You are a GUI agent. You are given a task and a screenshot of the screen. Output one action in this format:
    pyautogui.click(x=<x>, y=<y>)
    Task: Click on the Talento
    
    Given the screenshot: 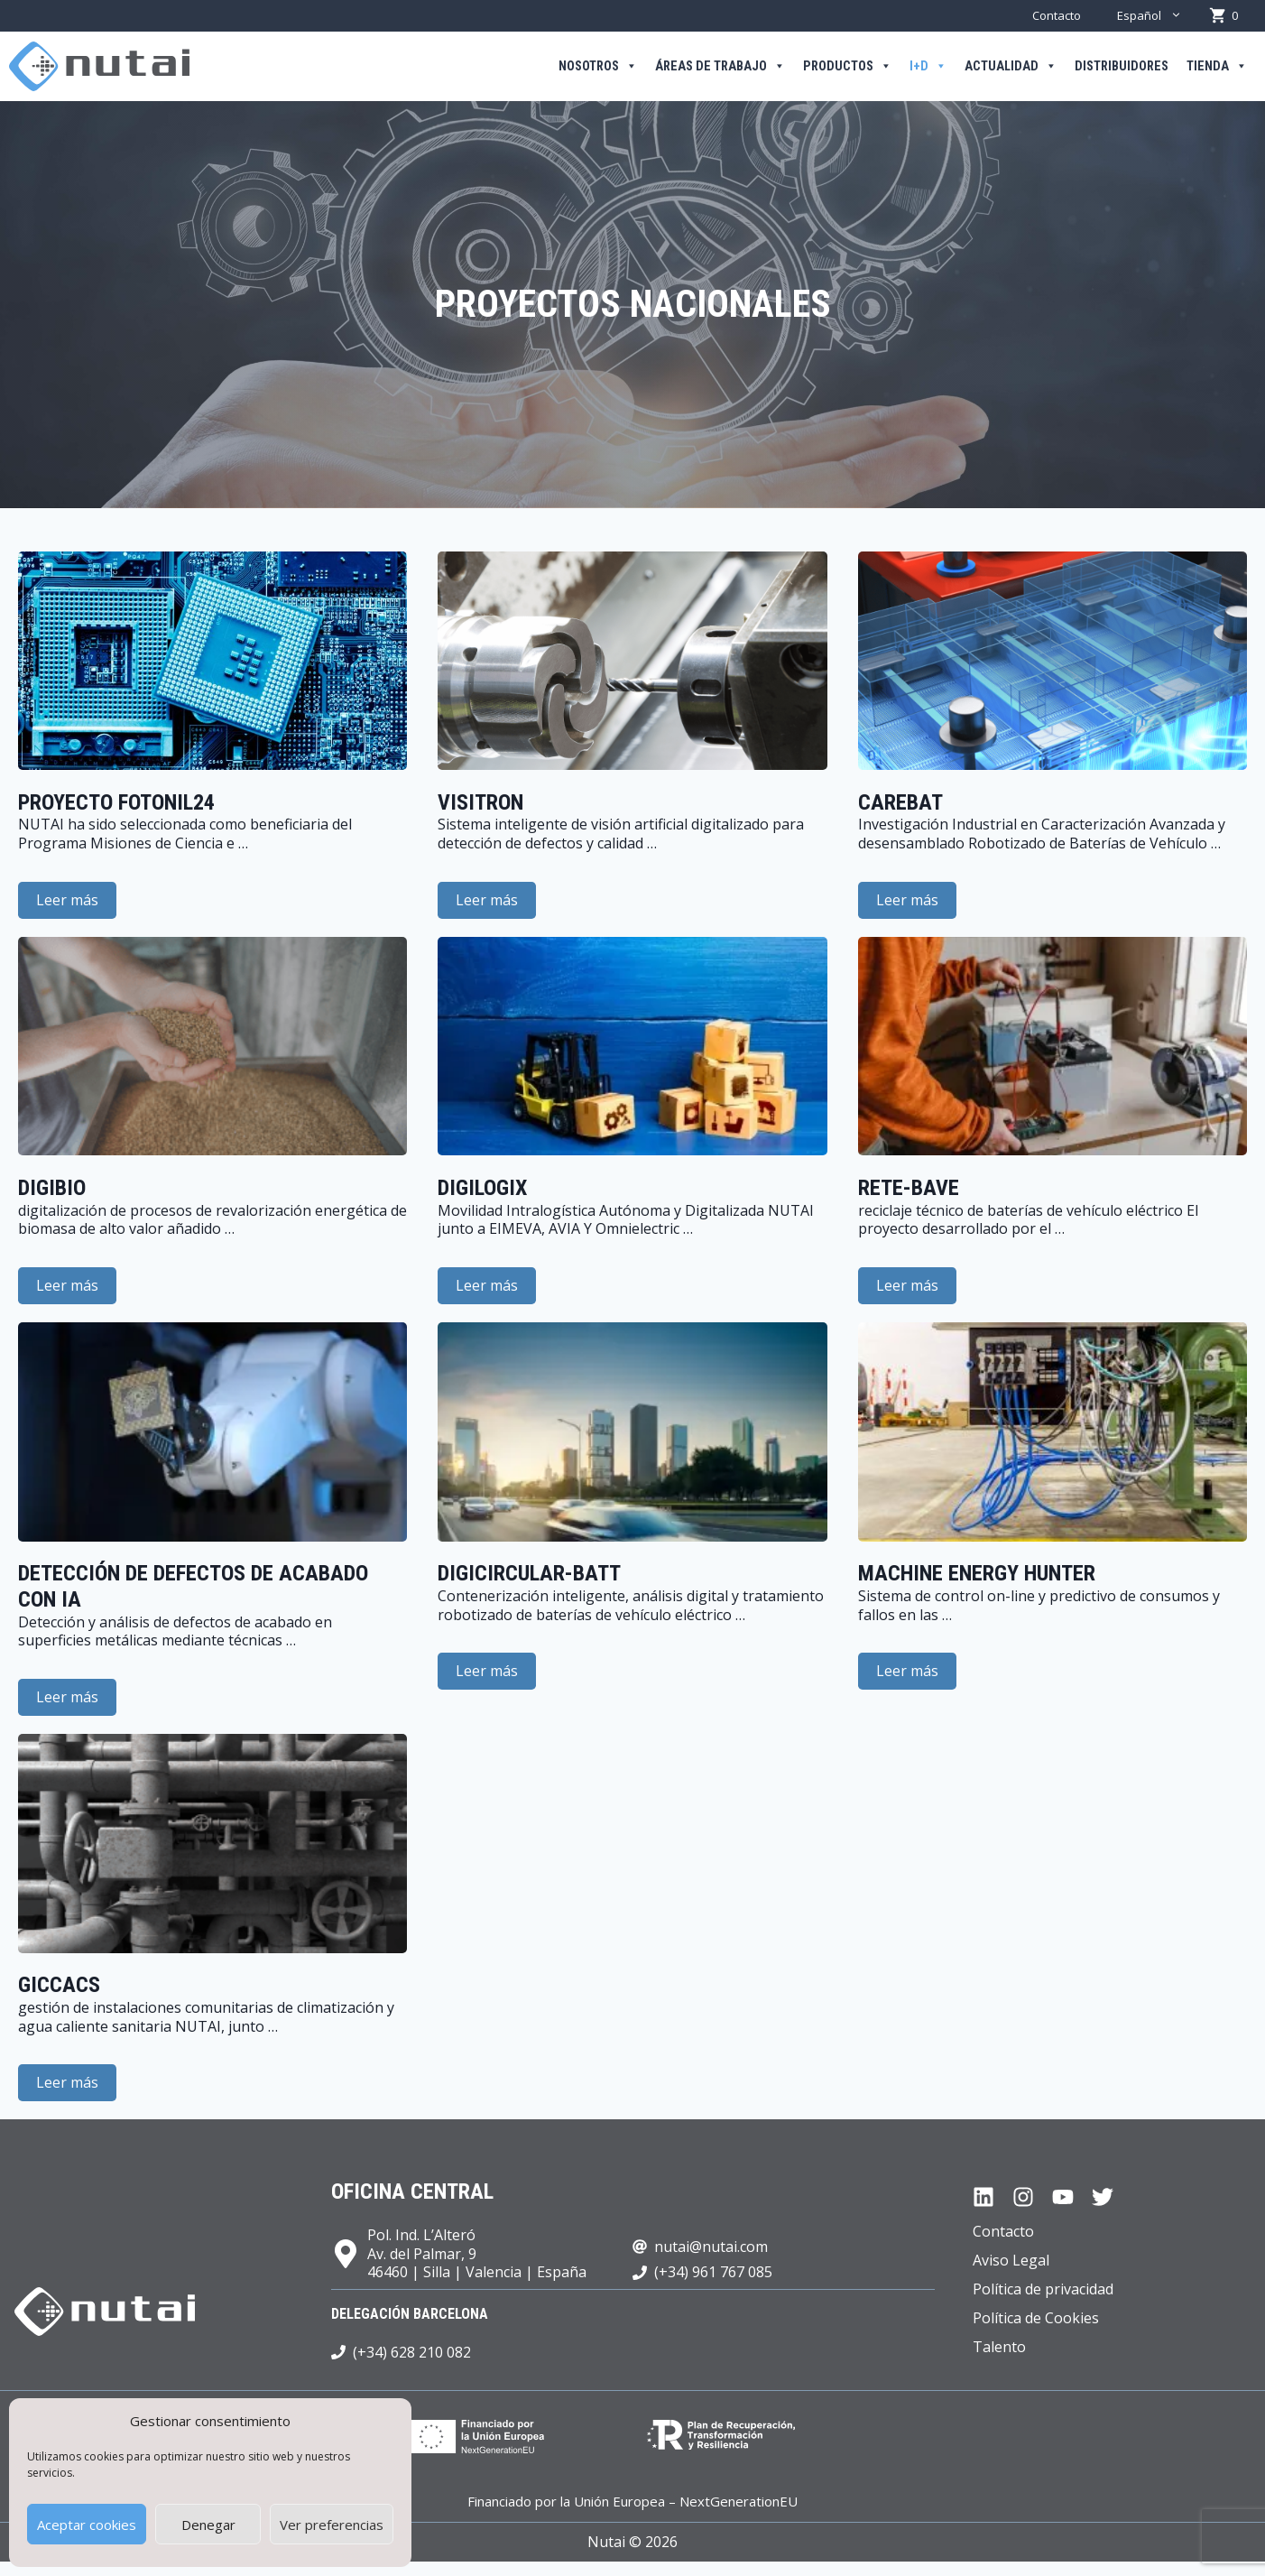 What is the action you would take?
    pyautogui.click(x=999, y=2347)
    